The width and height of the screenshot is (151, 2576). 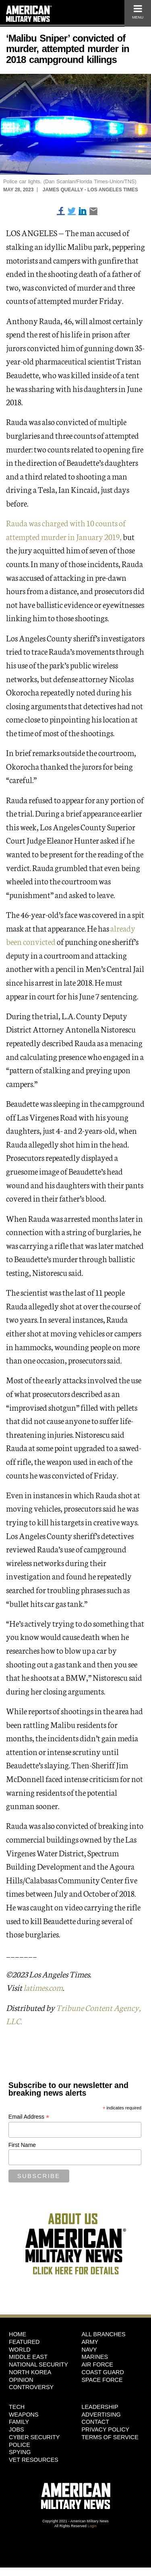 I want to click on Coast Guard, so click(x=103, y=2372).